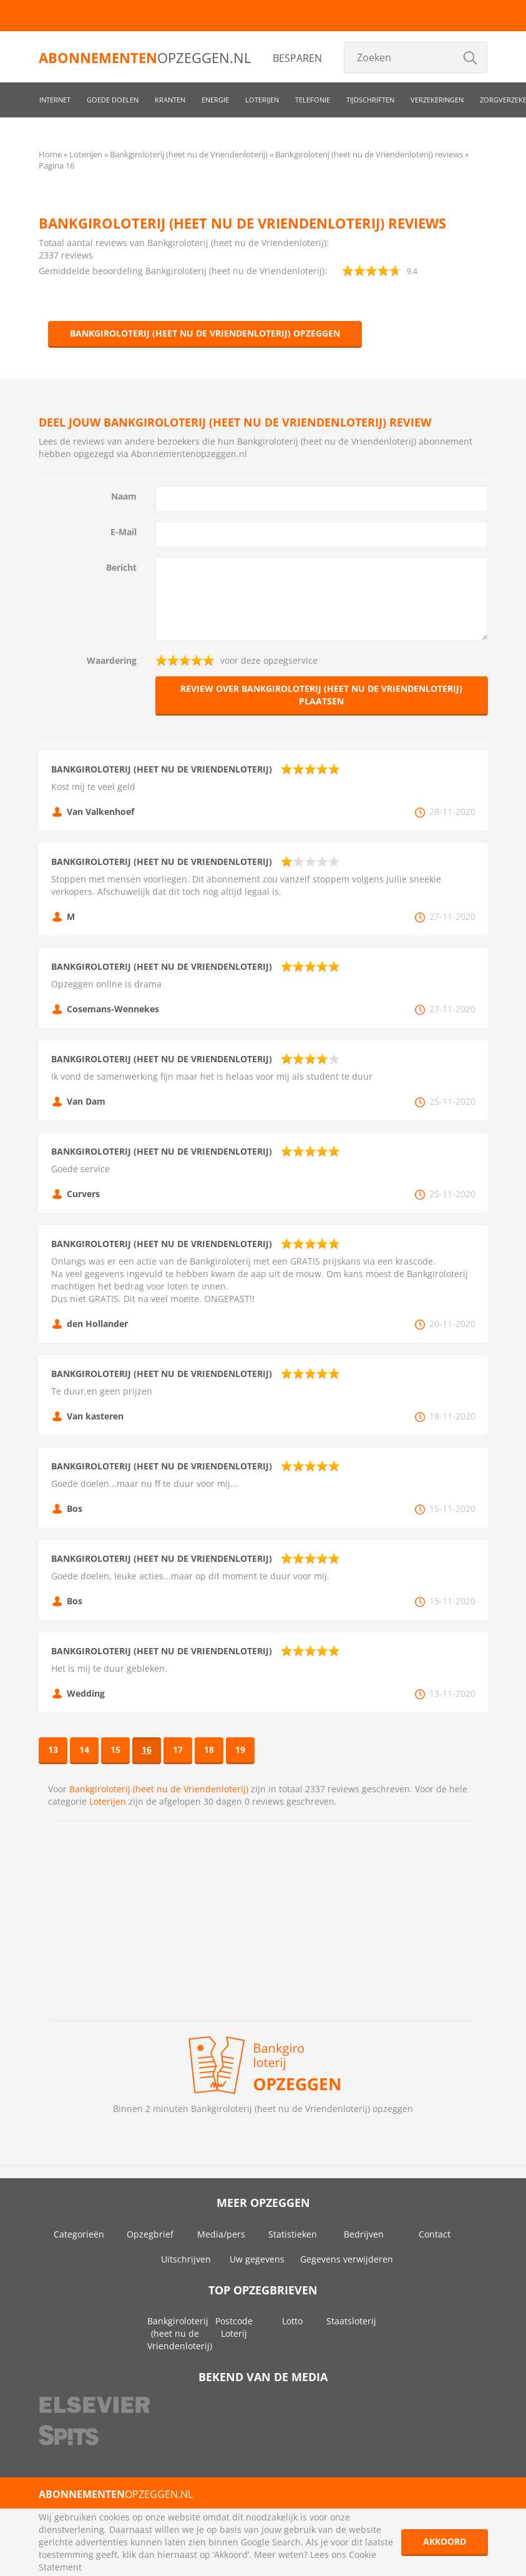  I want to click on Staatsloterij, so click(351, 2321).